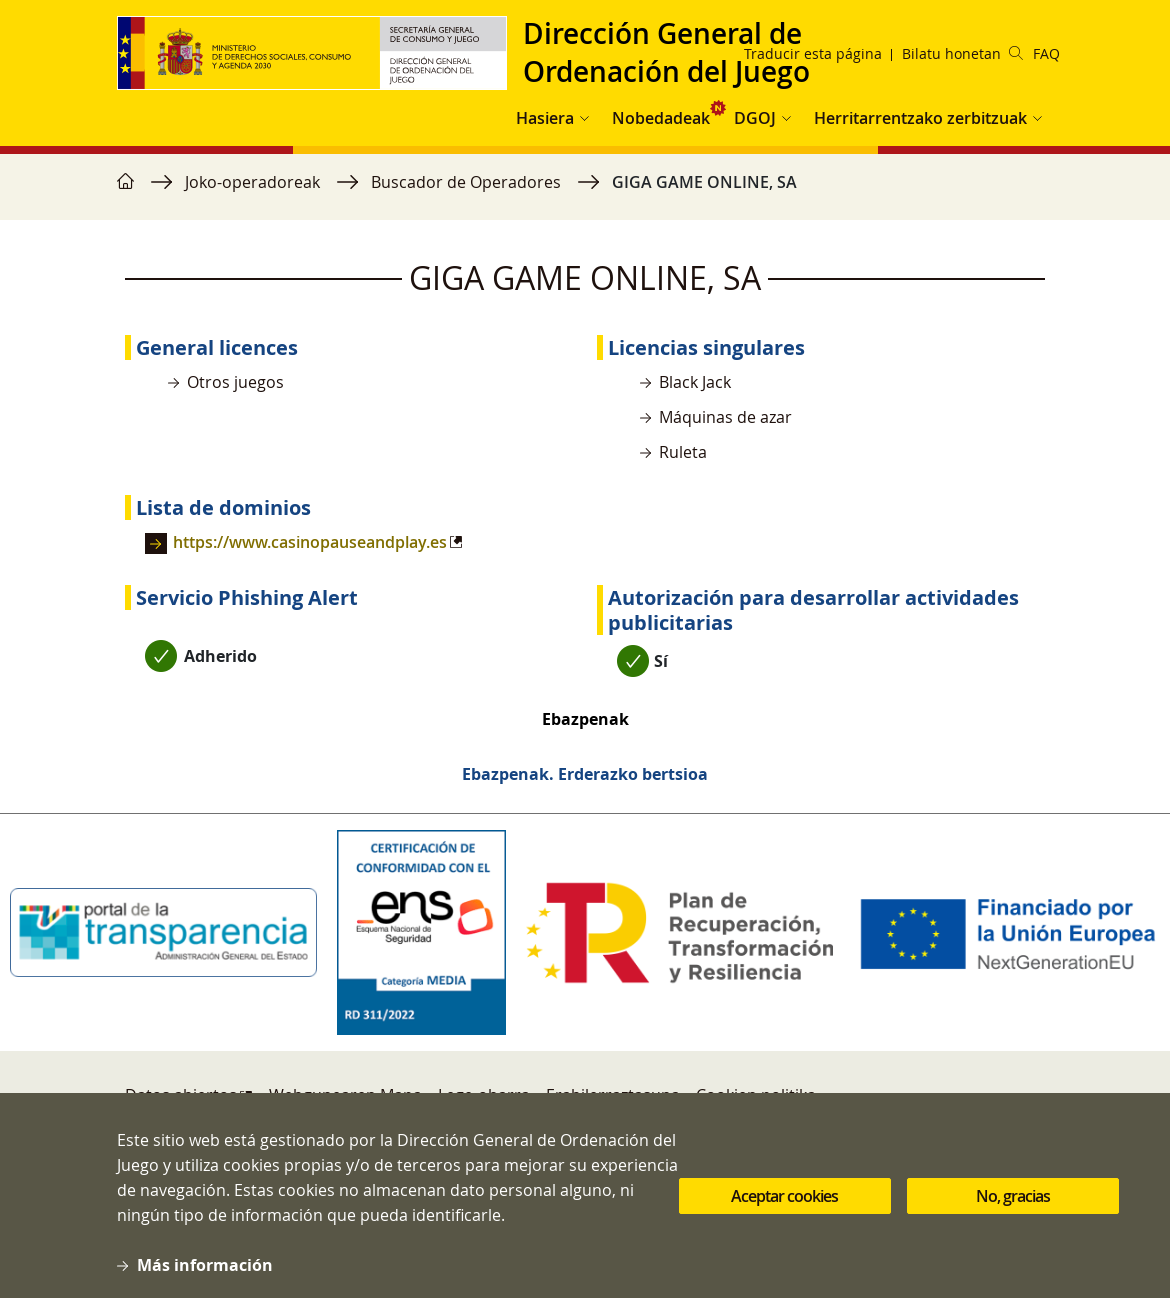 This screenshot has width=1170, height=1298. I want to click on Herritarrentzako zerbitzuak [button], so click(920, 118).